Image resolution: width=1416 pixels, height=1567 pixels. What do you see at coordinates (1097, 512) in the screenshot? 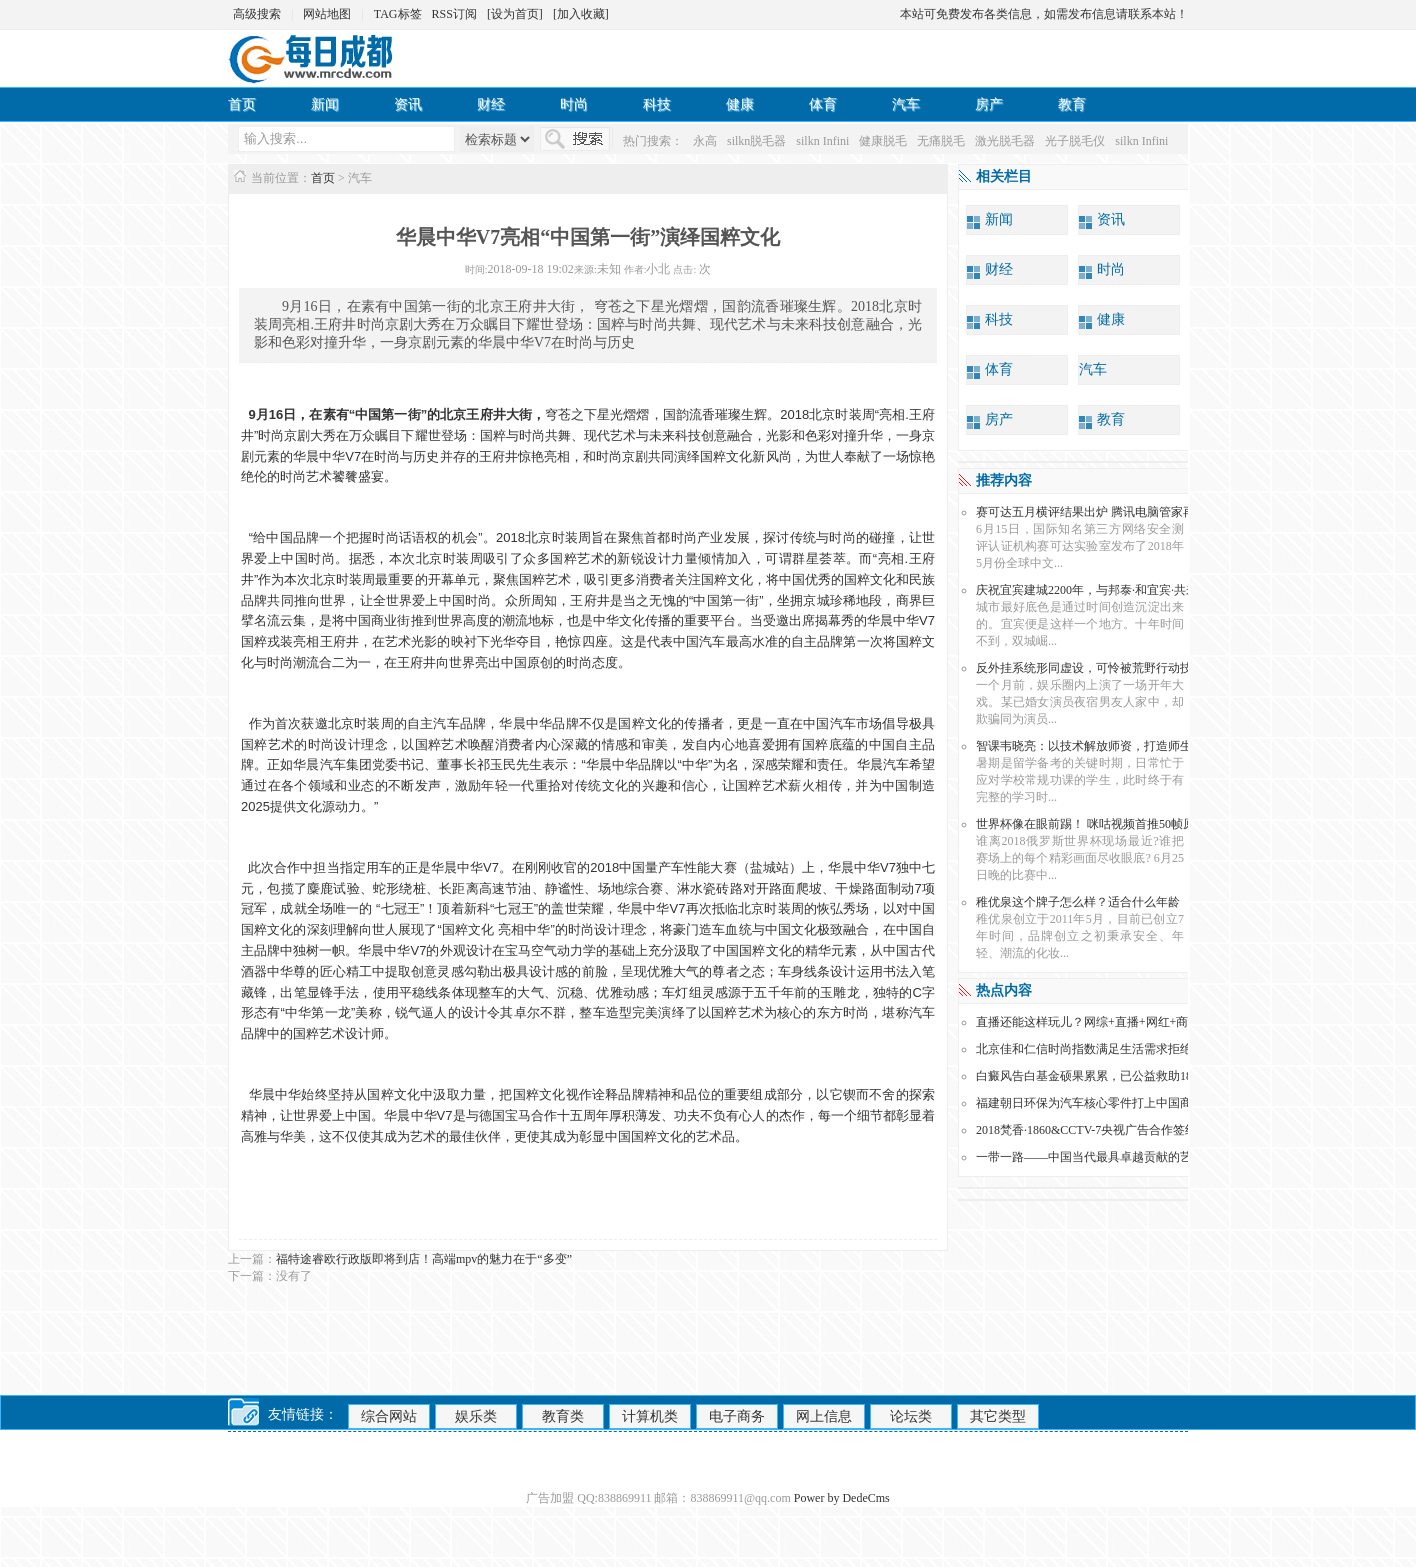
I see `赛可达五月横评结果出炉 腾讯电脑管家再次跻` at bounding box center [1097, 512].